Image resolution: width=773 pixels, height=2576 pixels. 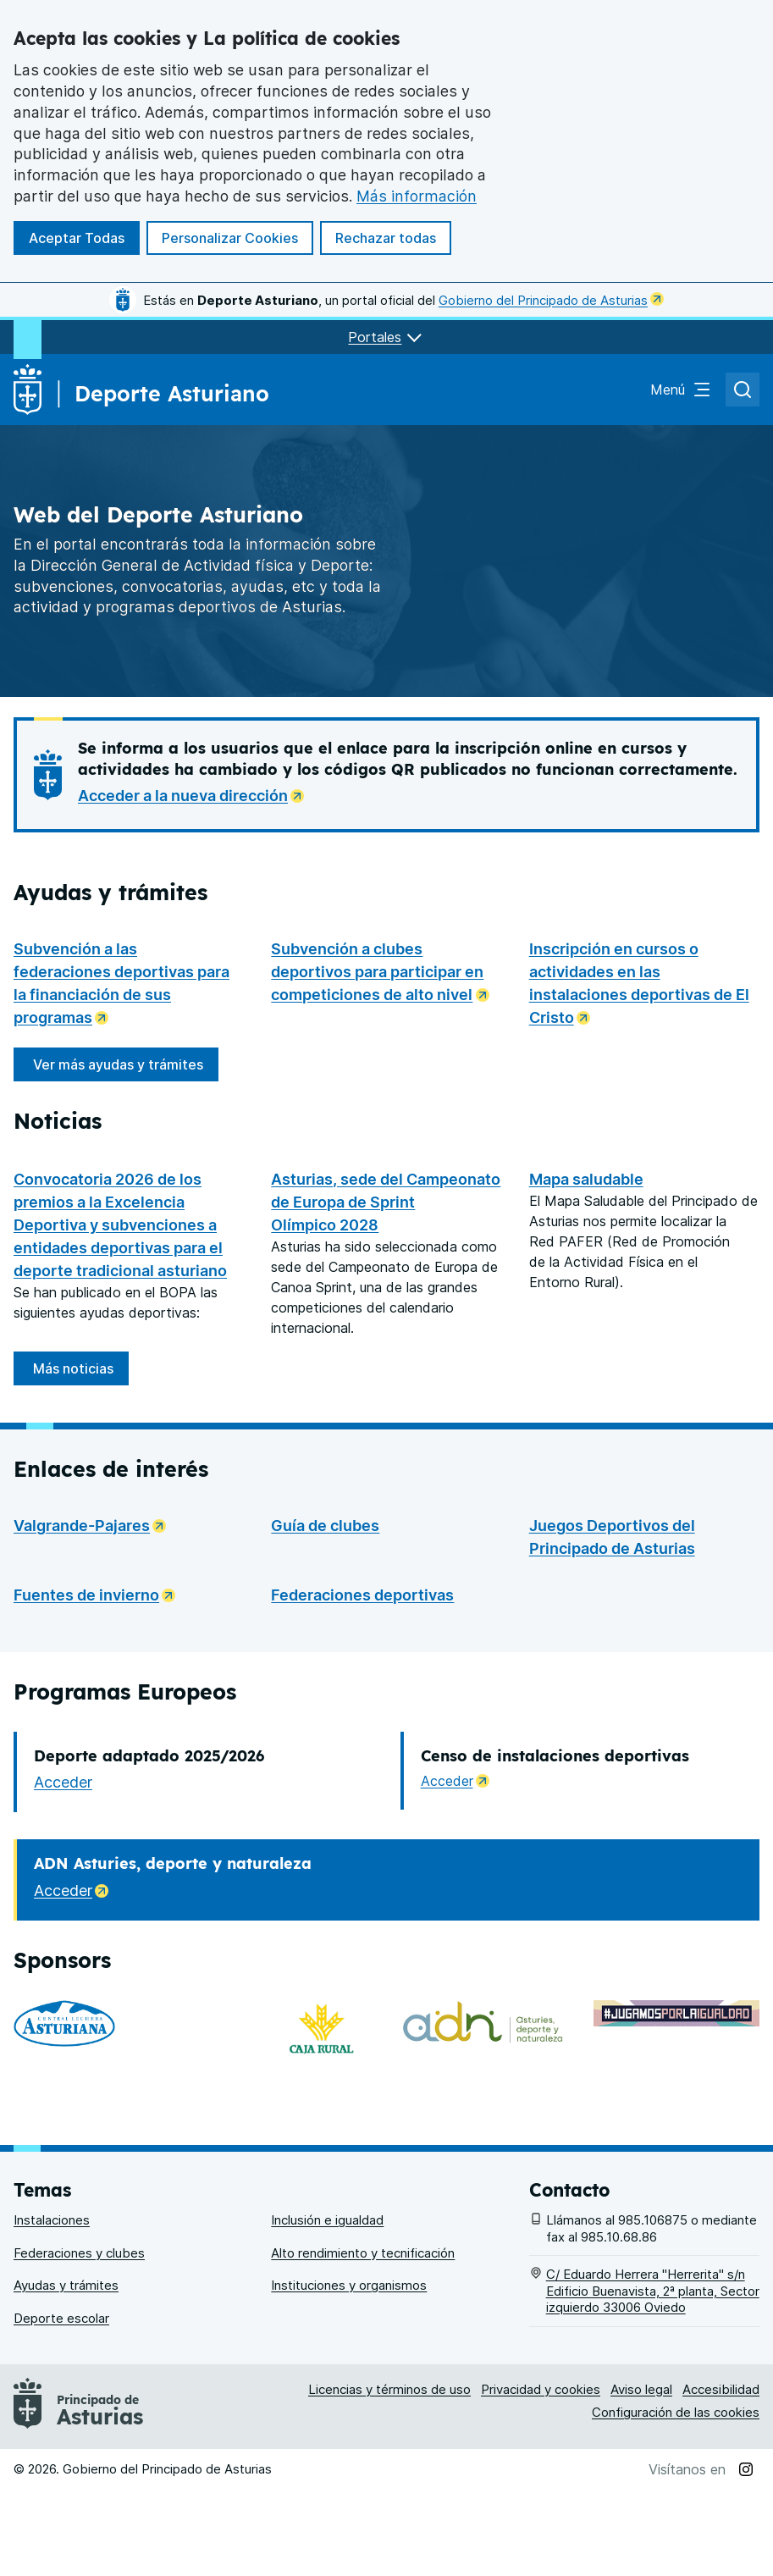 I want to click on Fuentes de invierno, so click(x=99, y=1724).